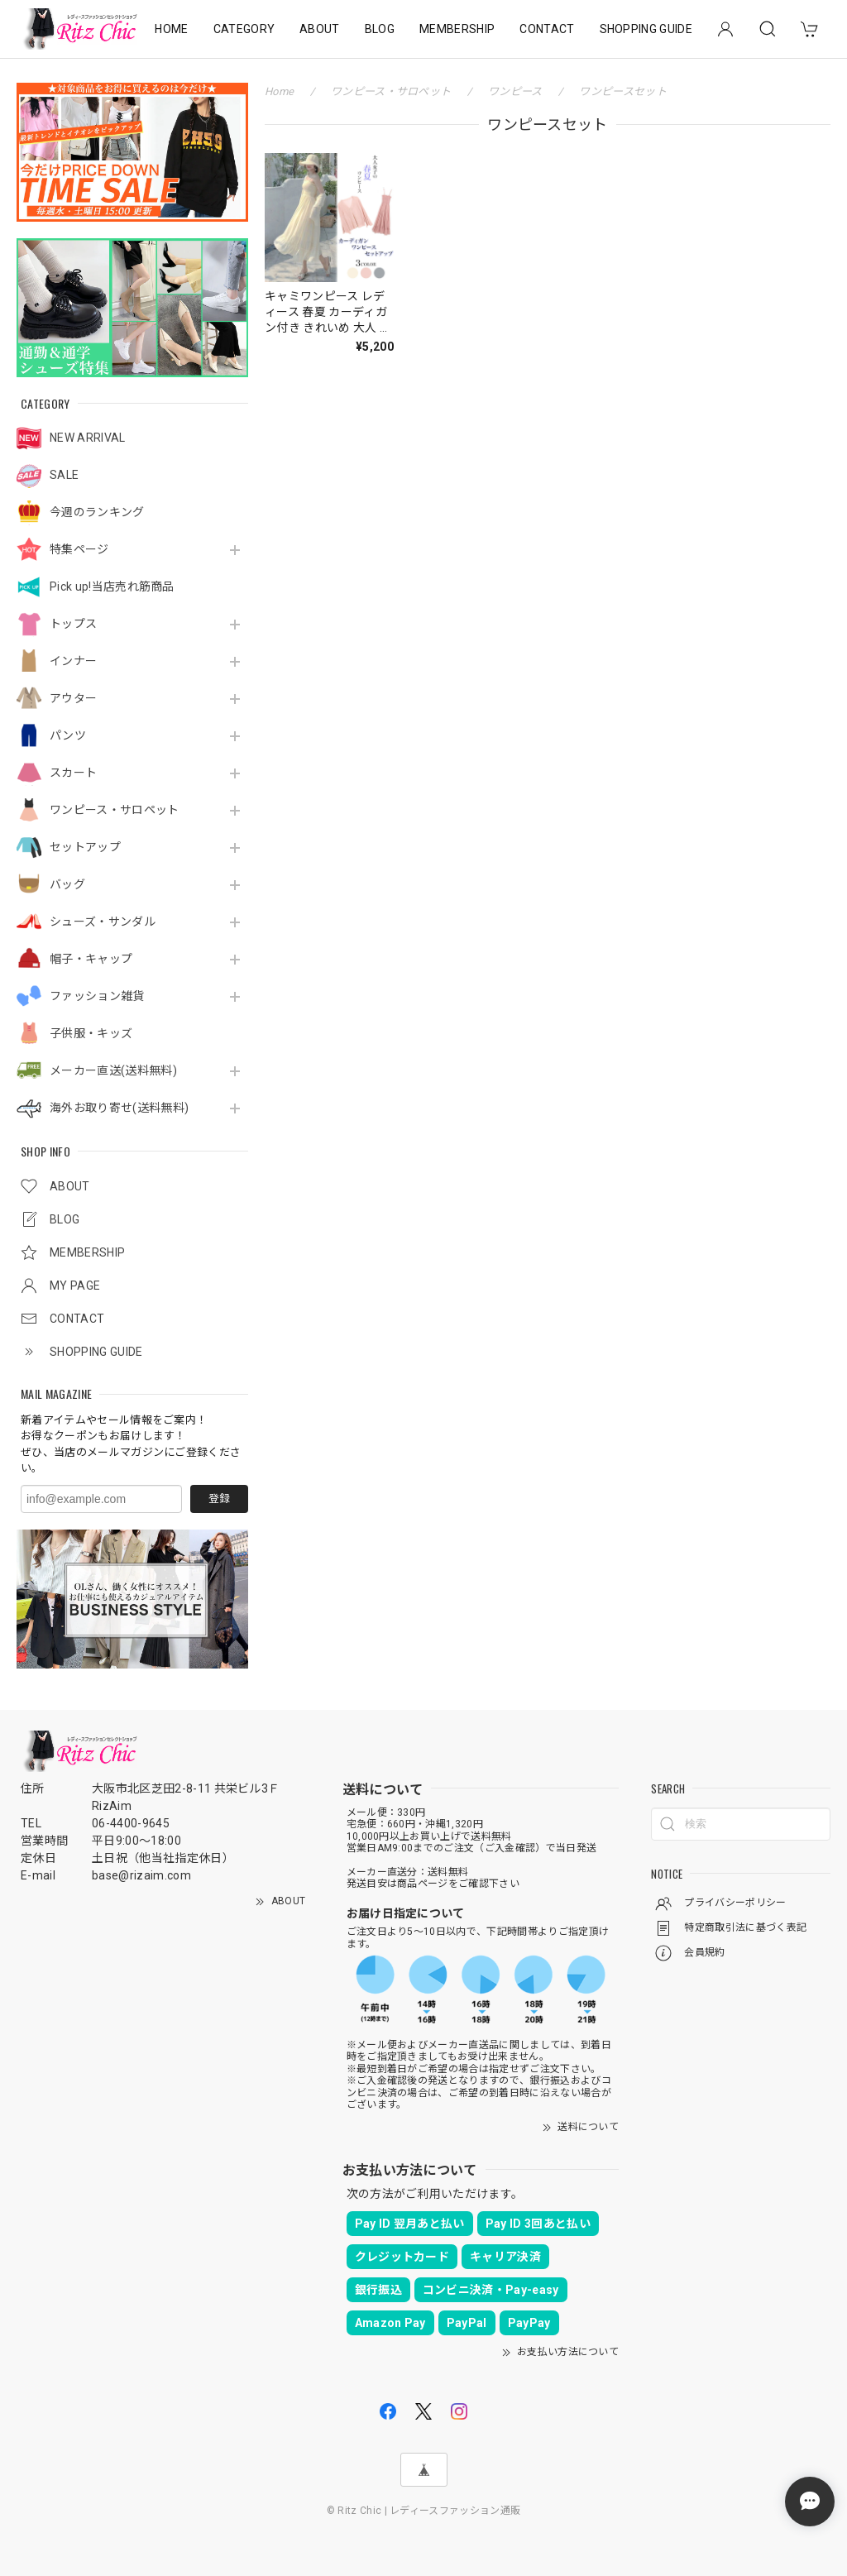 The width and height of the screenshot is (847, 2576). I want to click on アウター, so click(73, 698).